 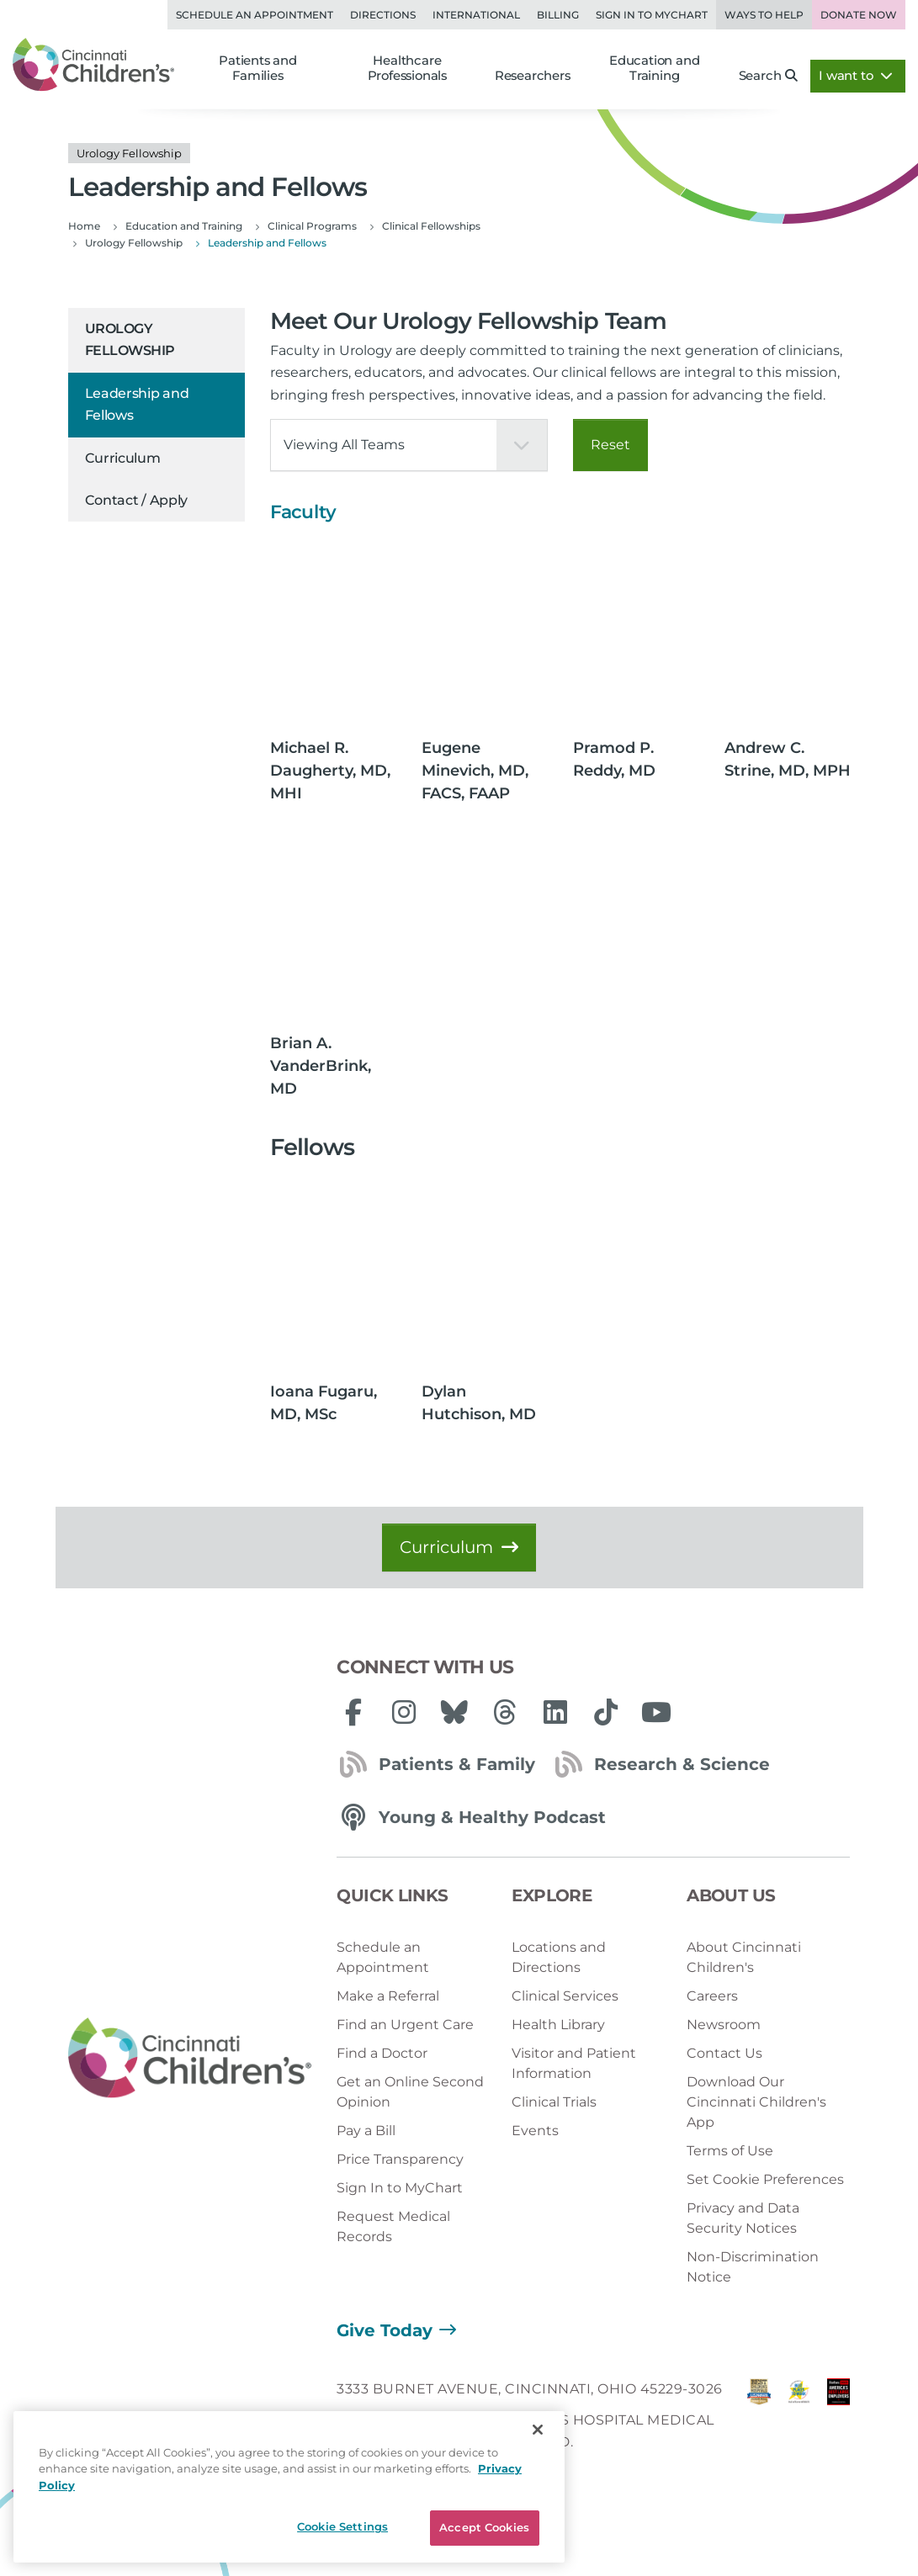 What do you see at coordinates (382, 2053) in the screenshot?
I see `Find a Doctor` at bounding box center [382, 2053].